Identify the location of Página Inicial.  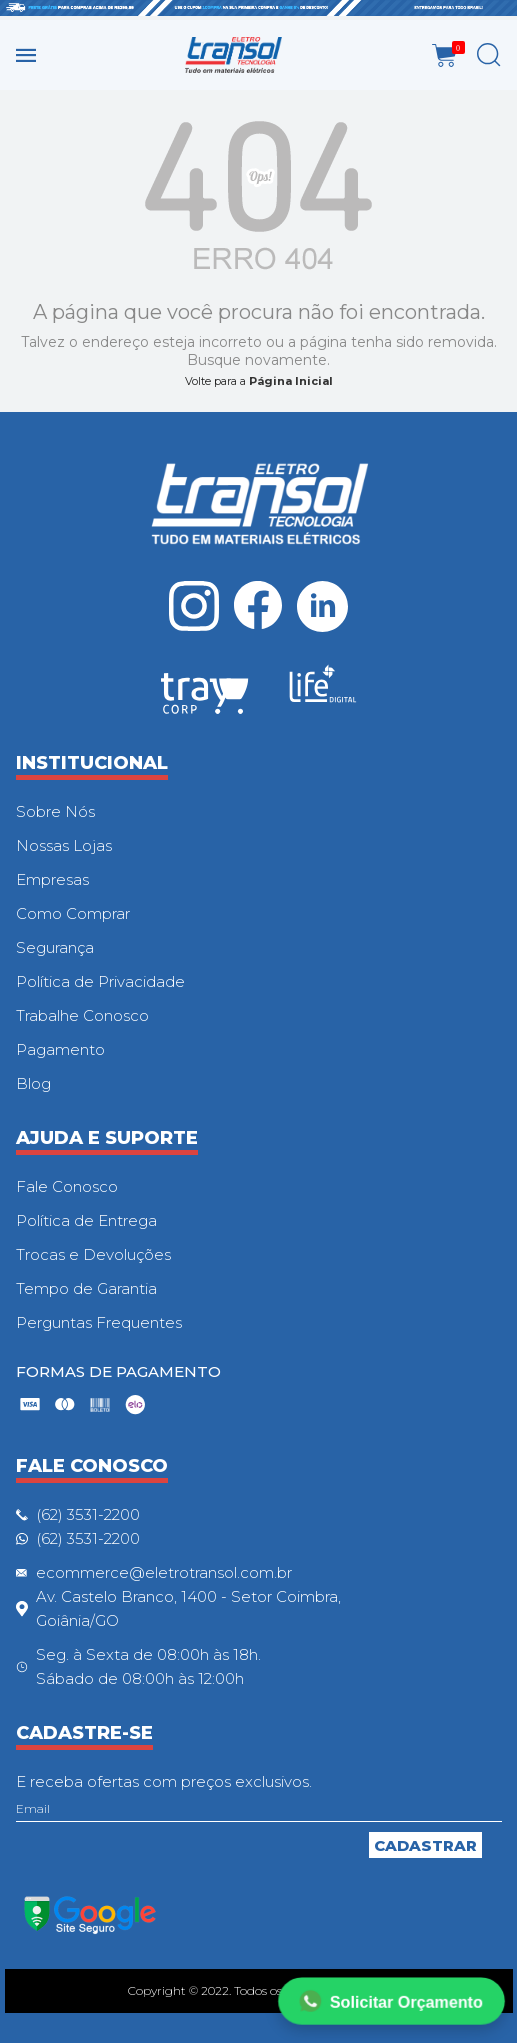
(291, 381).